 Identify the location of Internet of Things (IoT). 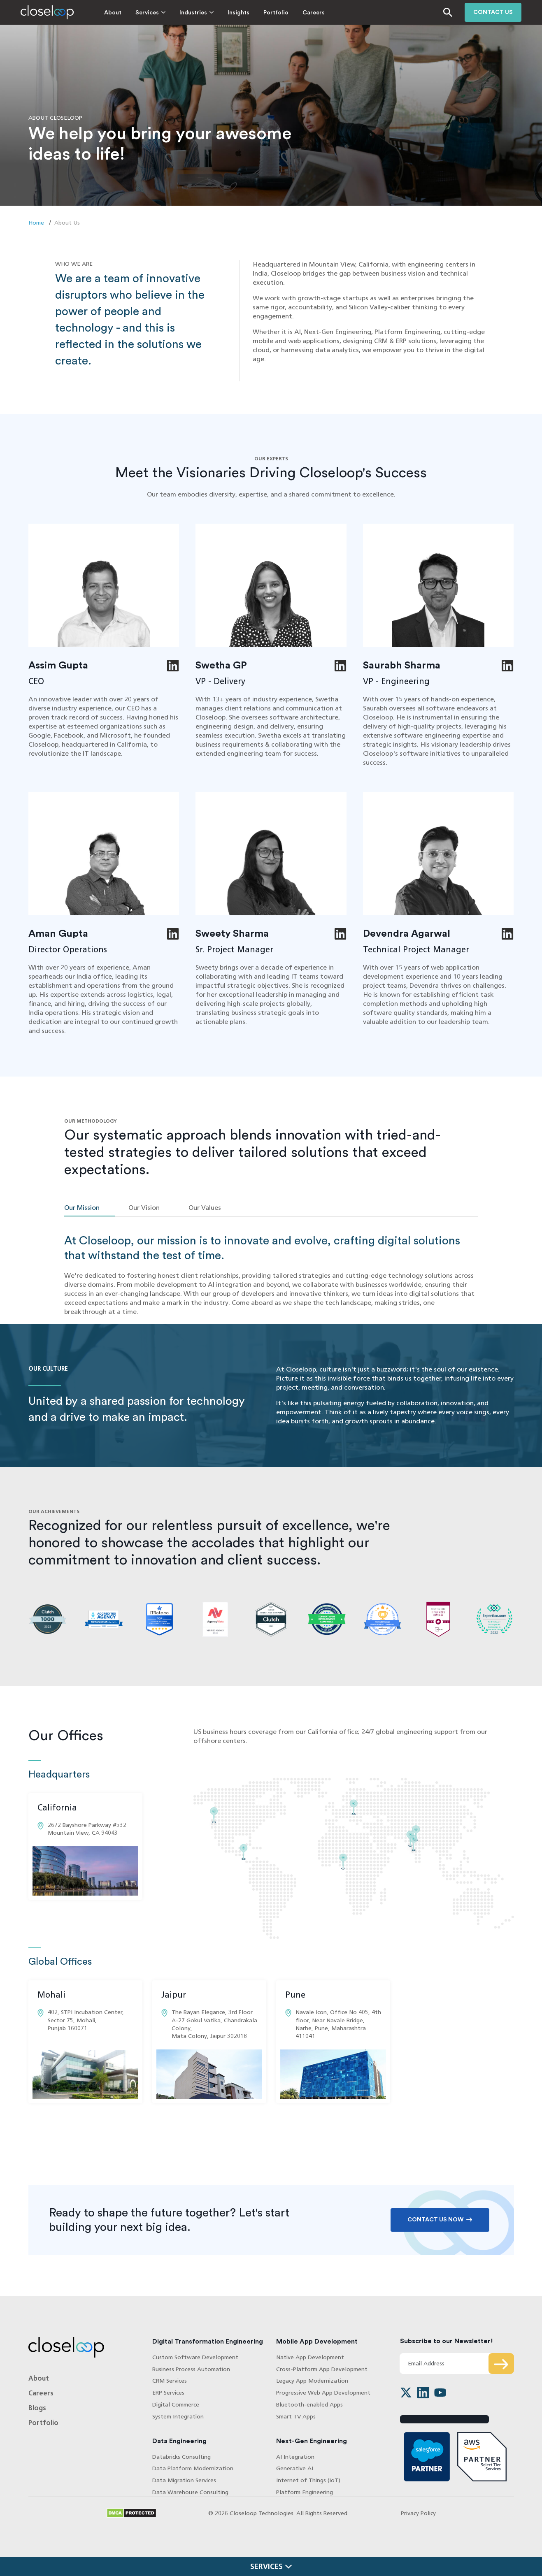
(308, 2480).